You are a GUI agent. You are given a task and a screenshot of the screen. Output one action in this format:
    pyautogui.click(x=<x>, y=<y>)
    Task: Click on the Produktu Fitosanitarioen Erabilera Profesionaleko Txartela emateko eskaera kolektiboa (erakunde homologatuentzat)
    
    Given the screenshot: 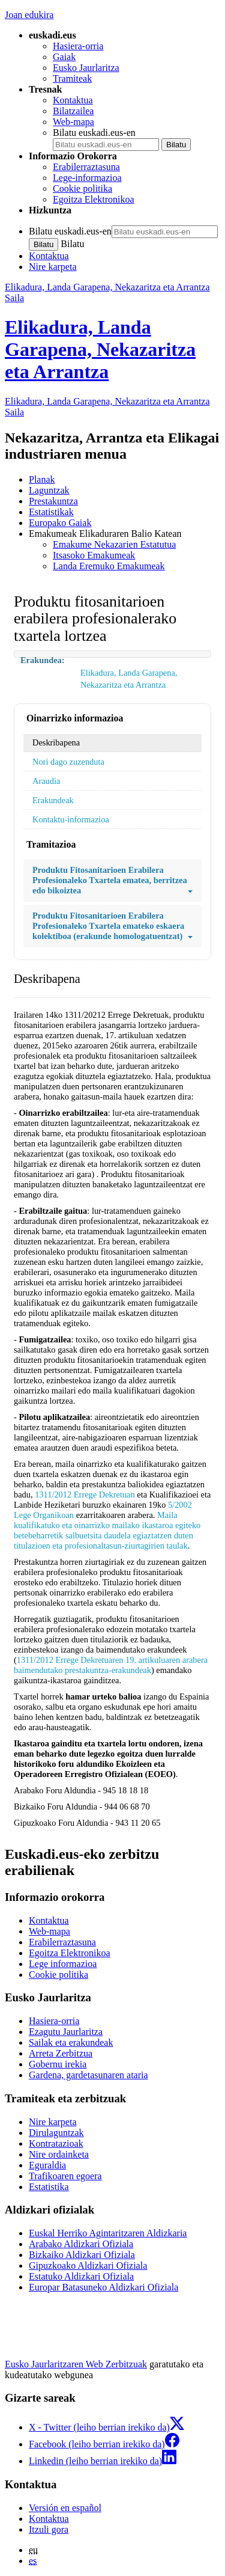 What is the action you would take?
    pyautogui.click(x=112, y=926)
    